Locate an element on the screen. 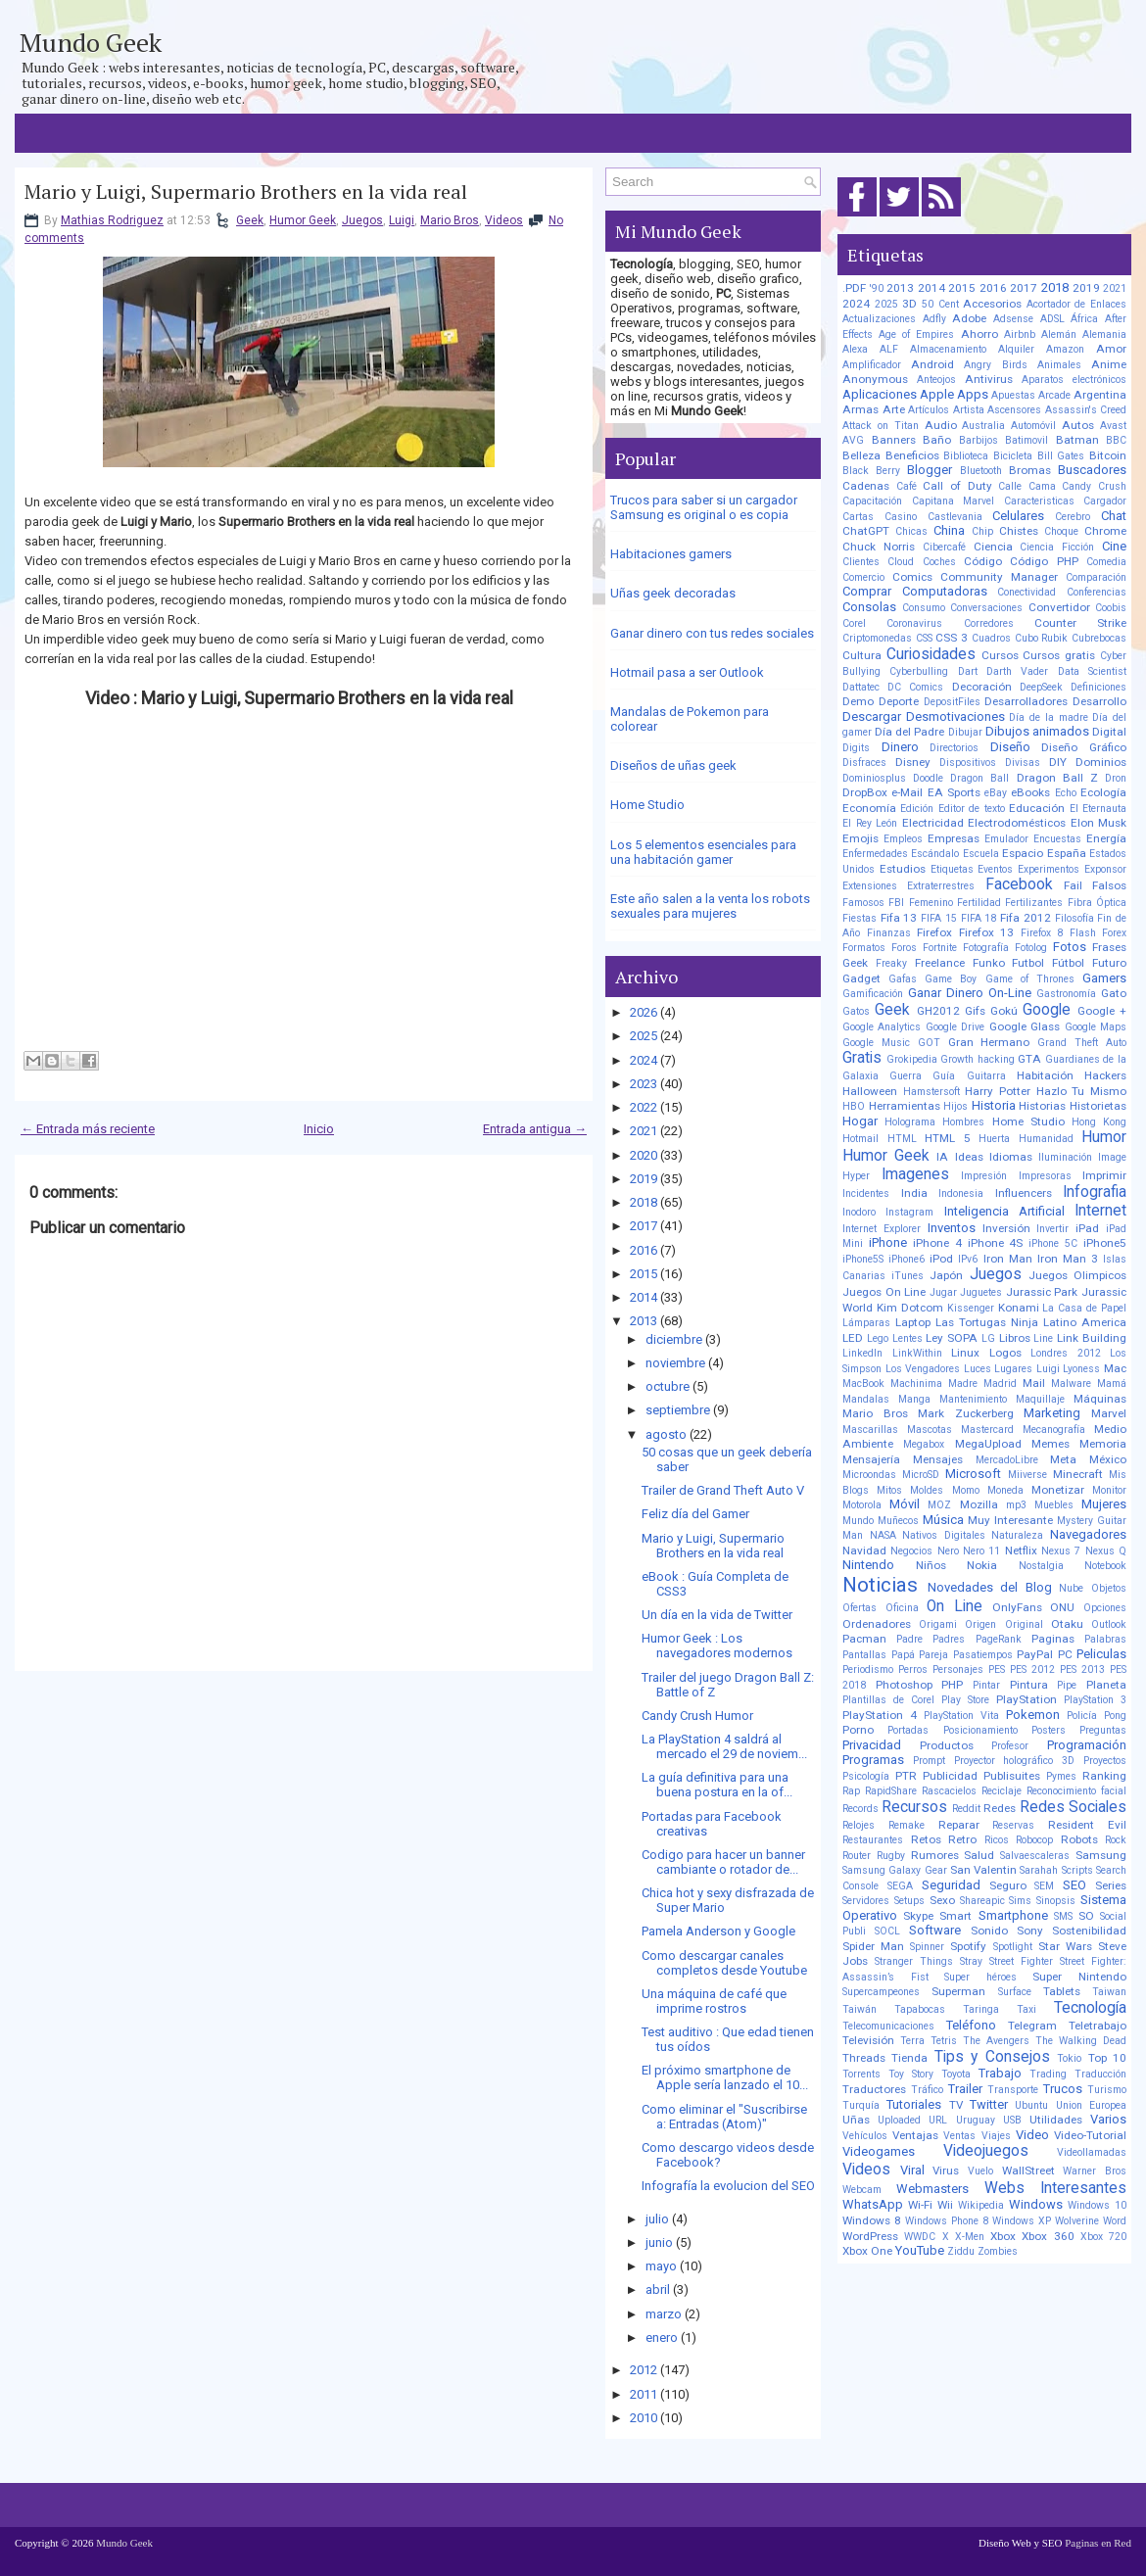 This screenshot has width=1146, height=2576. Ofertas is located at coordinates (859, 1607).